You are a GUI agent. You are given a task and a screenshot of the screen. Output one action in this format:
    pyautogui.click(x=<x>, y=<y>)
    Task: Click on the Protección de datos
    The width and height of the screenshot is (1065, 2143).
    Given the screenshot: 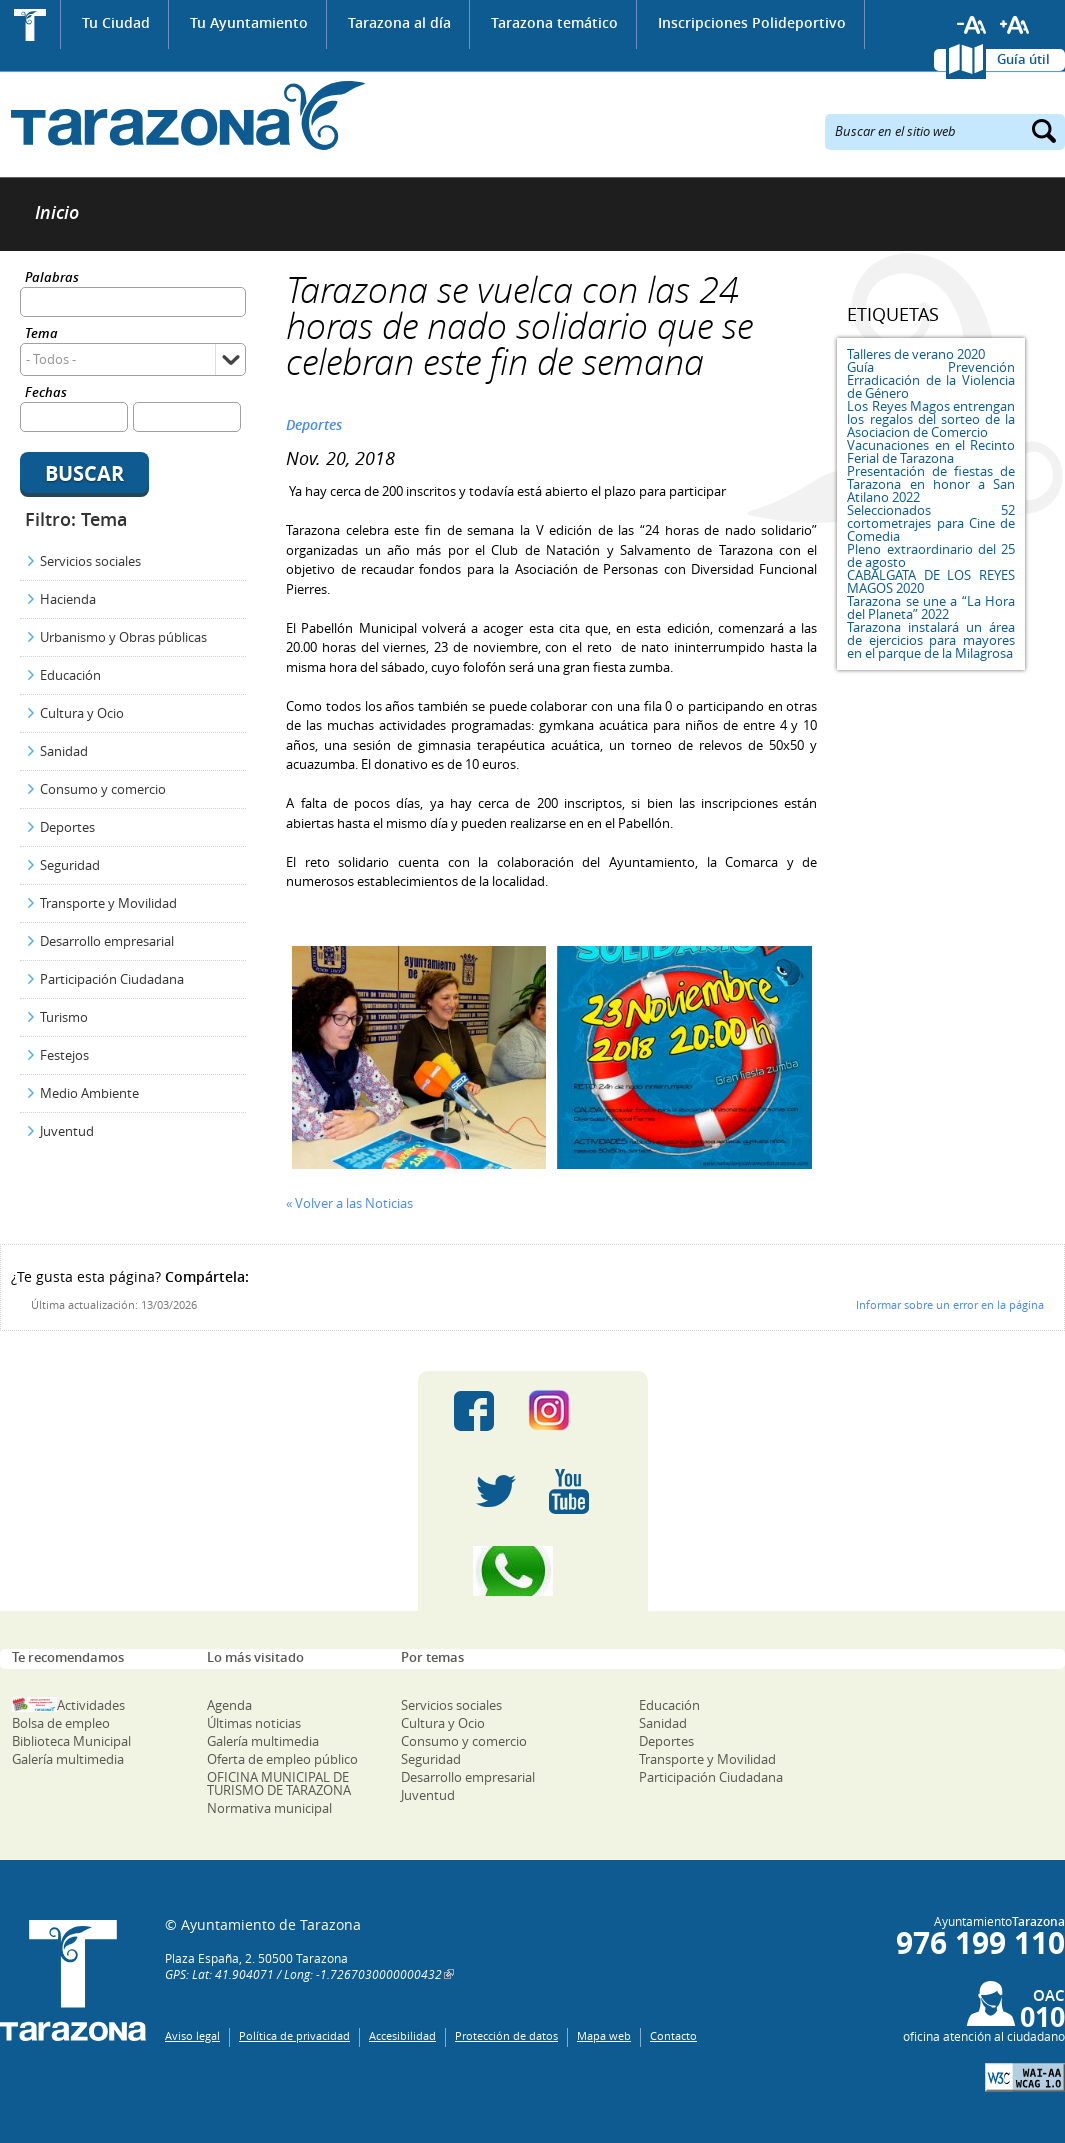 What is the action you would take?
    pyautogui.click(x=506, y=2035)
    